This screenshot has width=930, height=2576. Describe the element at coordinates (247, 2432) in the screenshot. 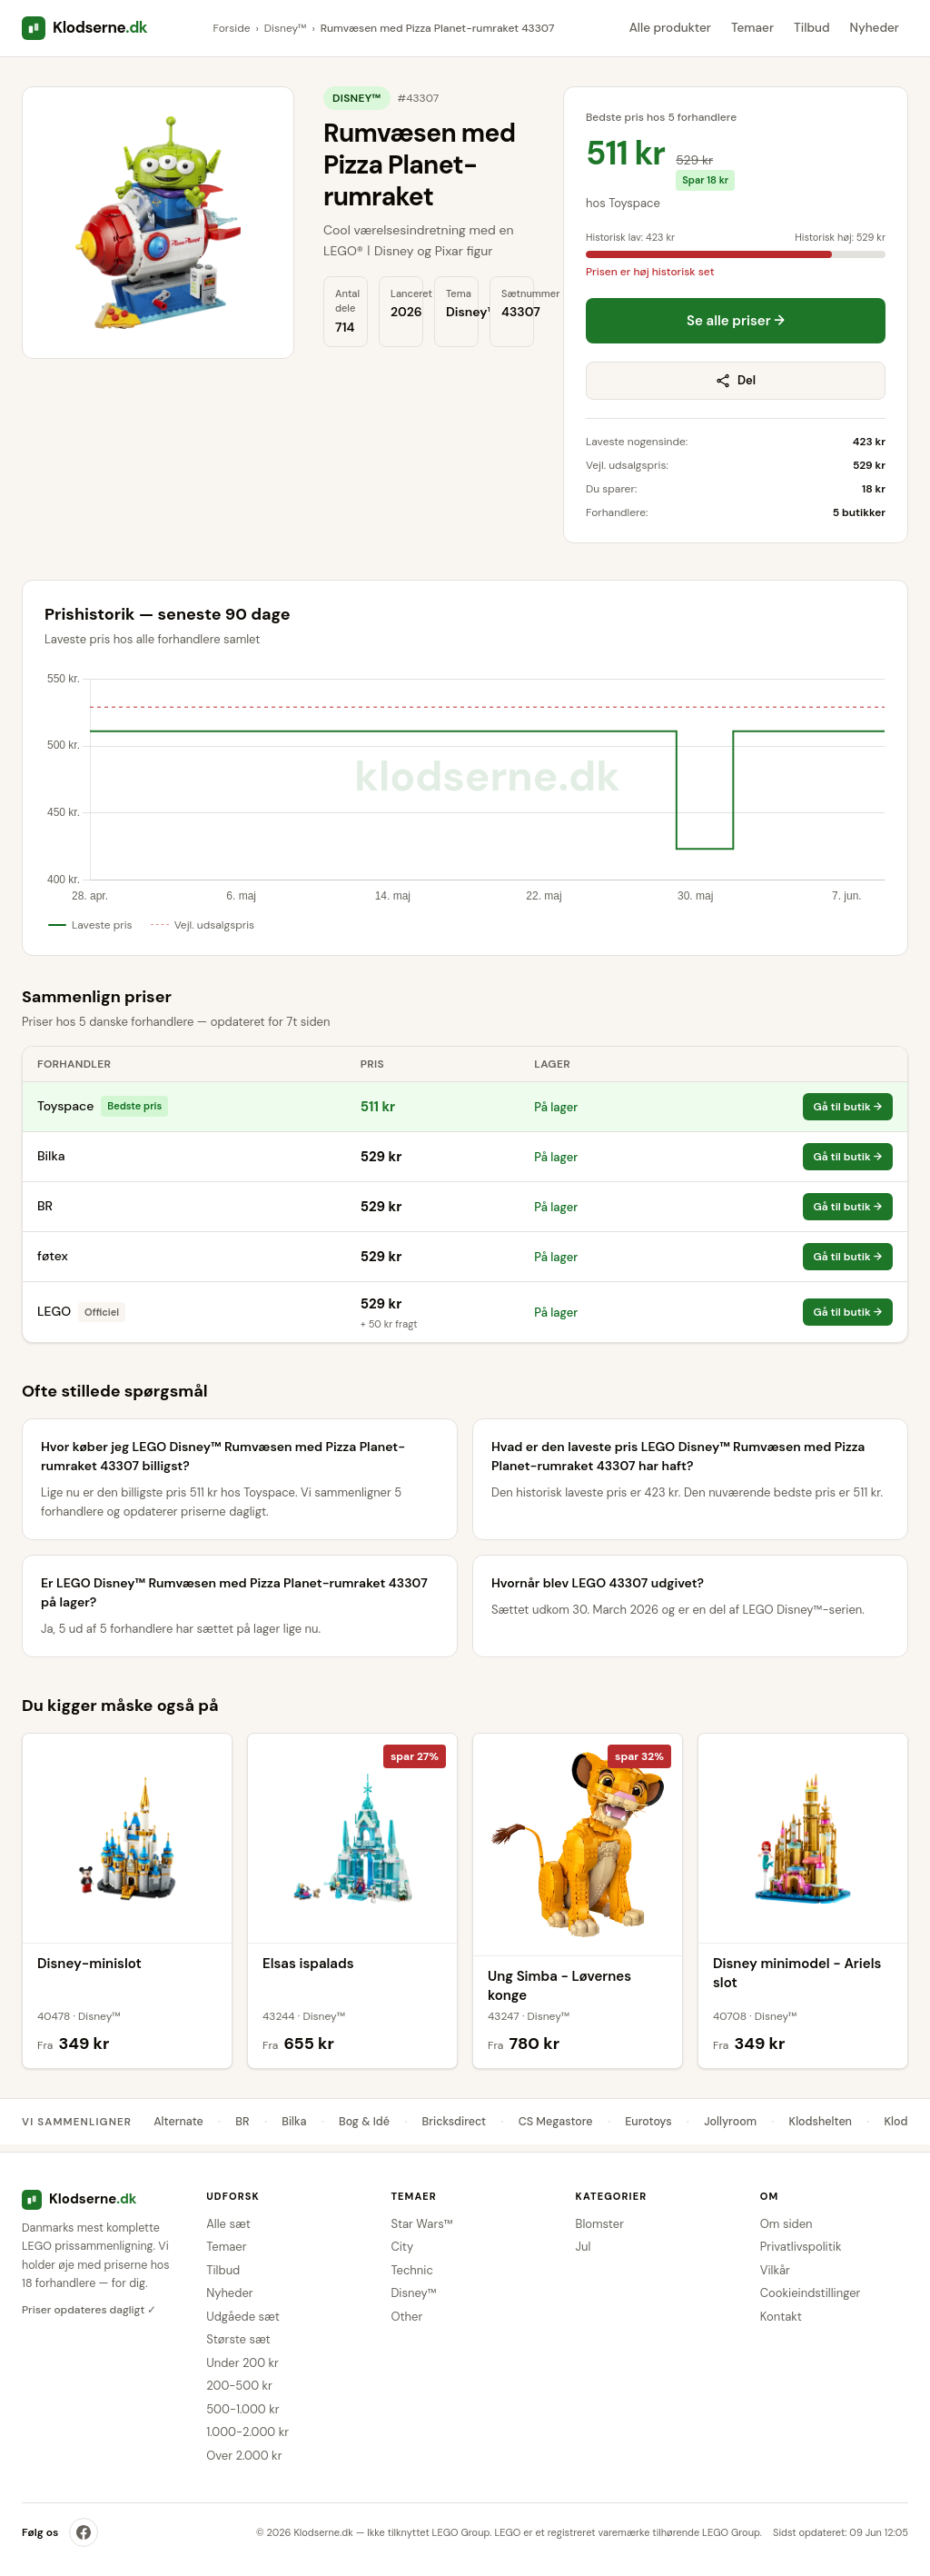

I see `1.000-2.000 kr` at that location.